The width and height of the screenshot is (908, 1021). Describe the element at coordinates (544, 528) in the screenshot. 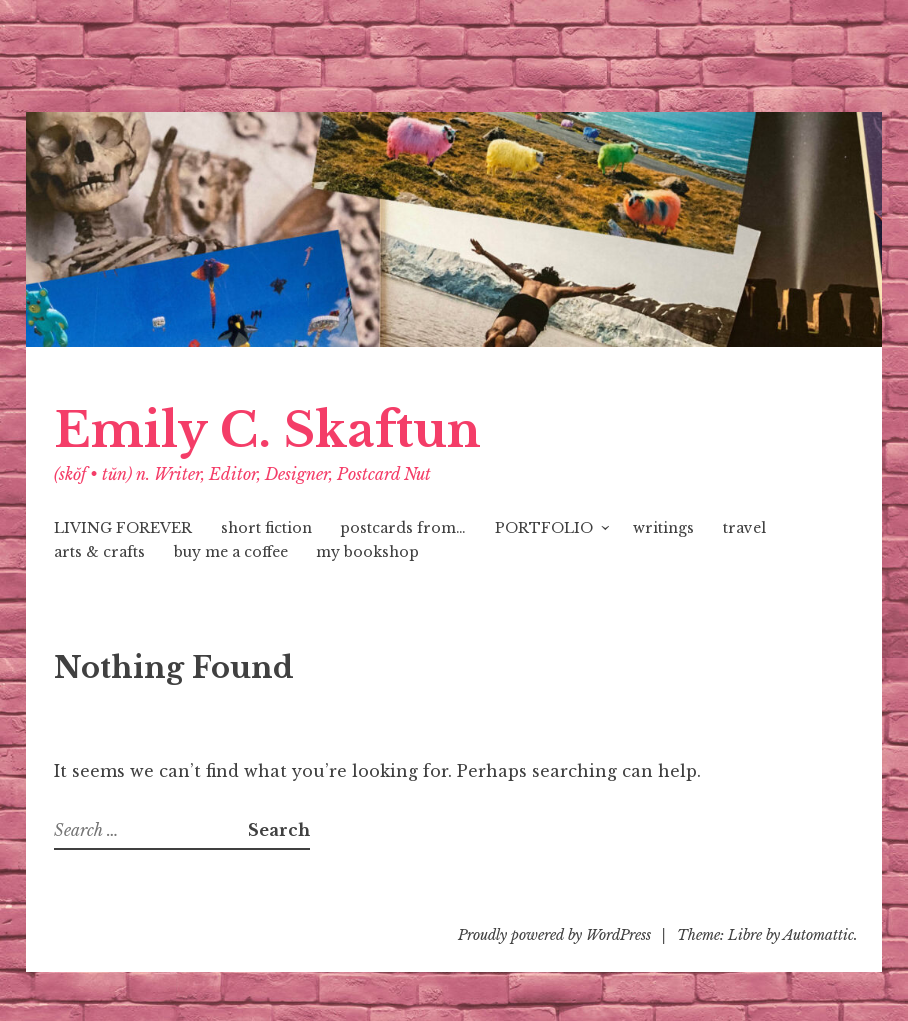

I see `PORTFOLIO` at that location.